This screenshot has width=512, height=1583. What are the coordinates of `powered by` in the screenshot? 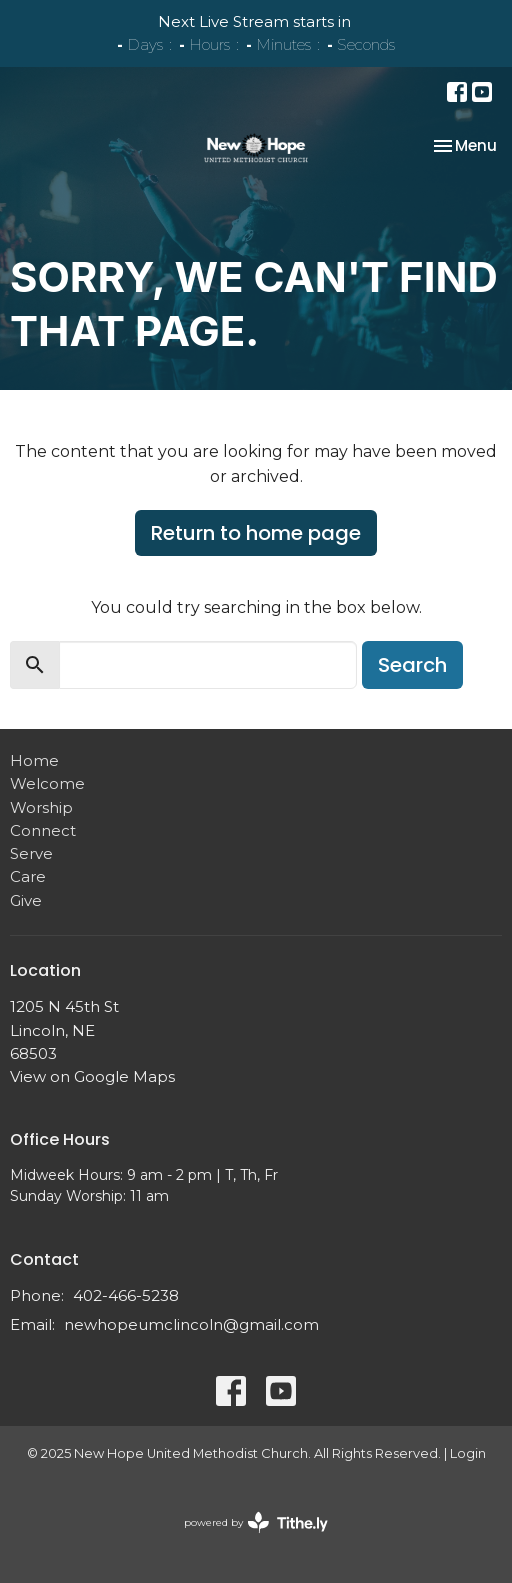 It's located at (256, 1522).